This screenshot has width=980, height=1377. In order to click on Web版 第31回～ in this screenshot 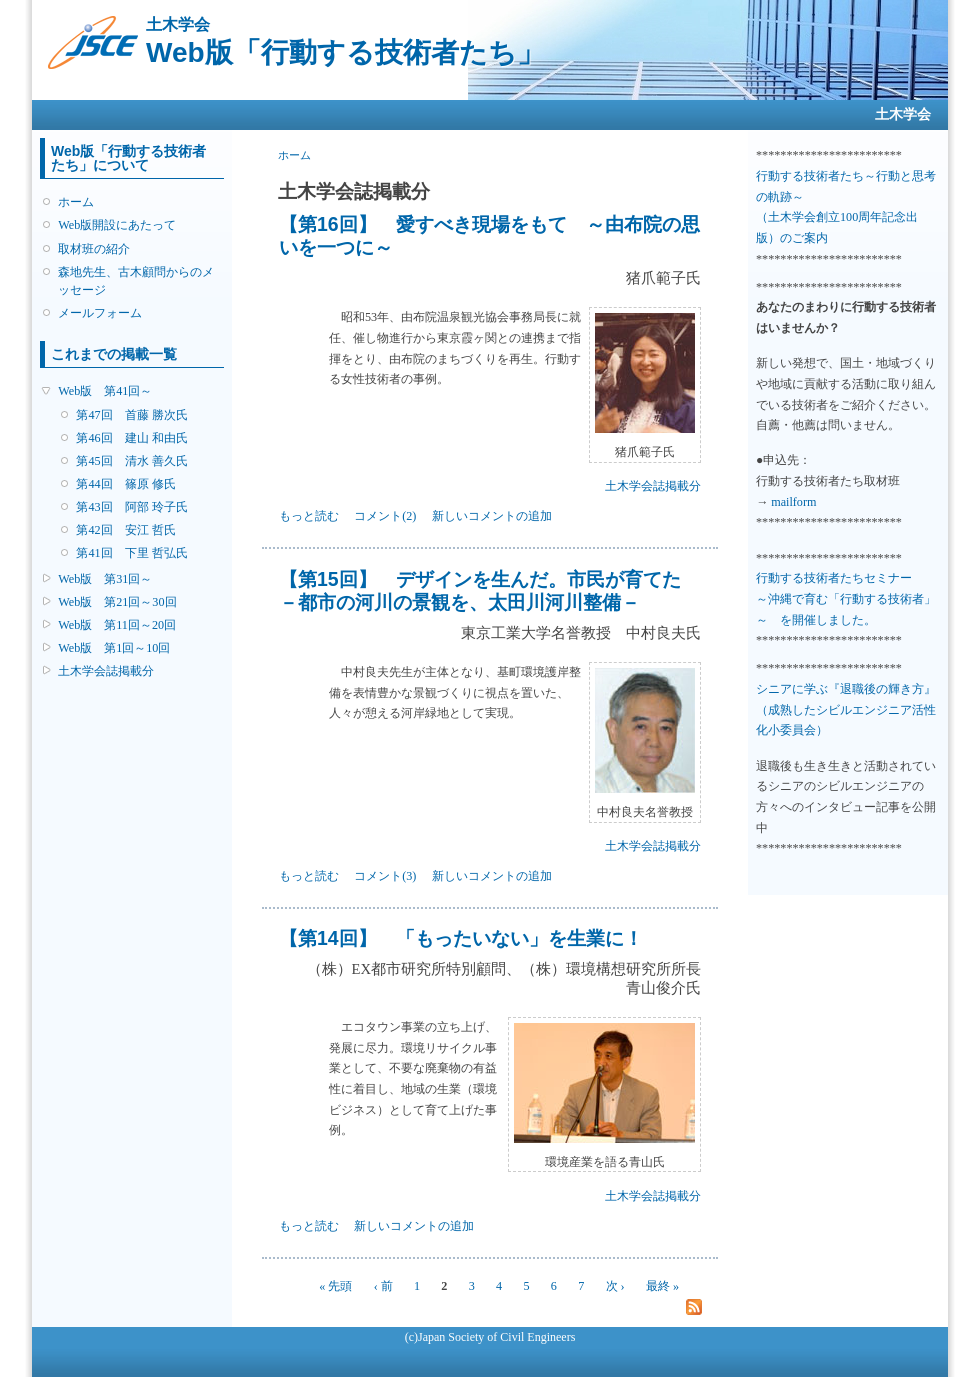, I will do `click(105, 579)`.